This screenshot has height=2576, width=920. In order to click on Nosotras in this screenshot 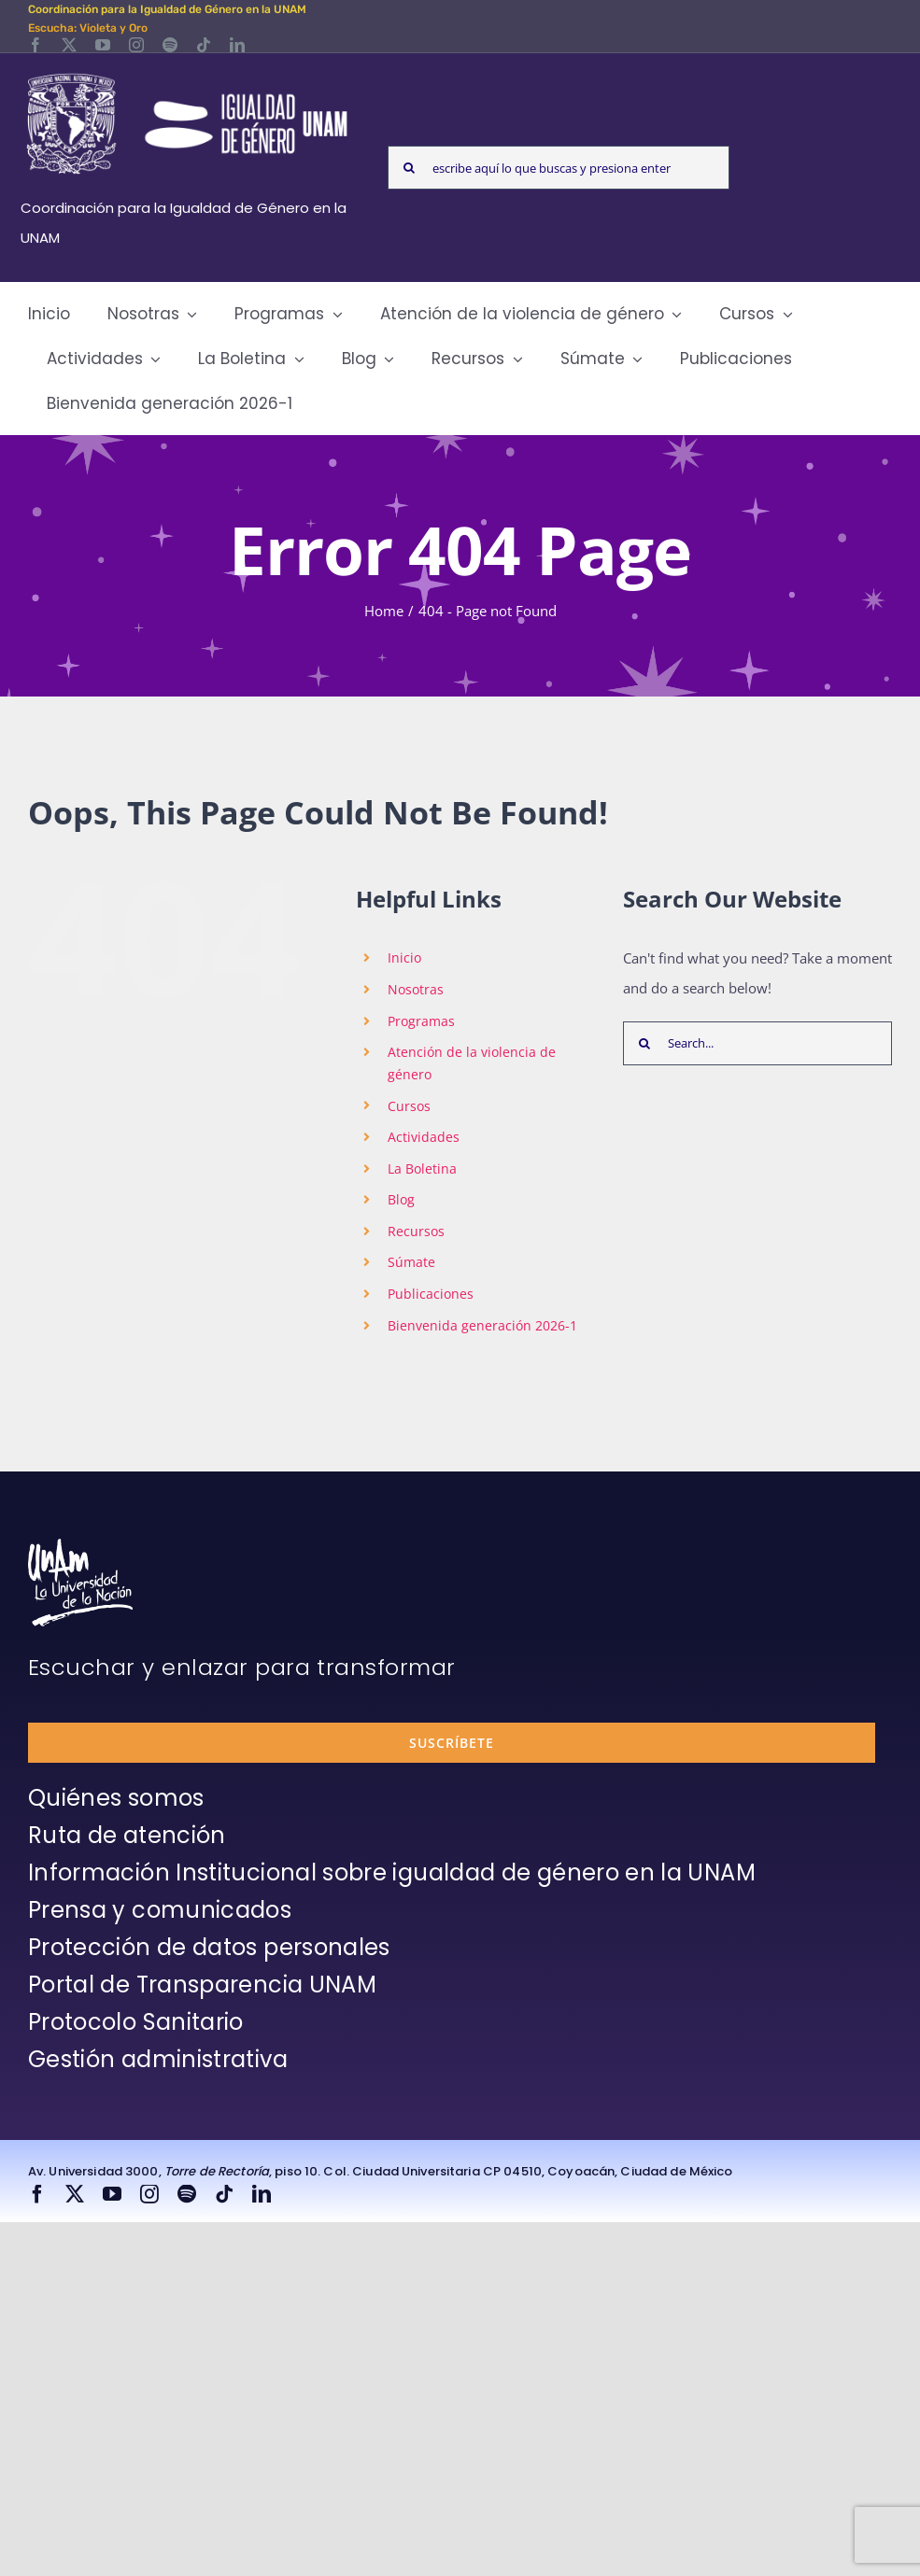, I will do `click(416, 989)`.